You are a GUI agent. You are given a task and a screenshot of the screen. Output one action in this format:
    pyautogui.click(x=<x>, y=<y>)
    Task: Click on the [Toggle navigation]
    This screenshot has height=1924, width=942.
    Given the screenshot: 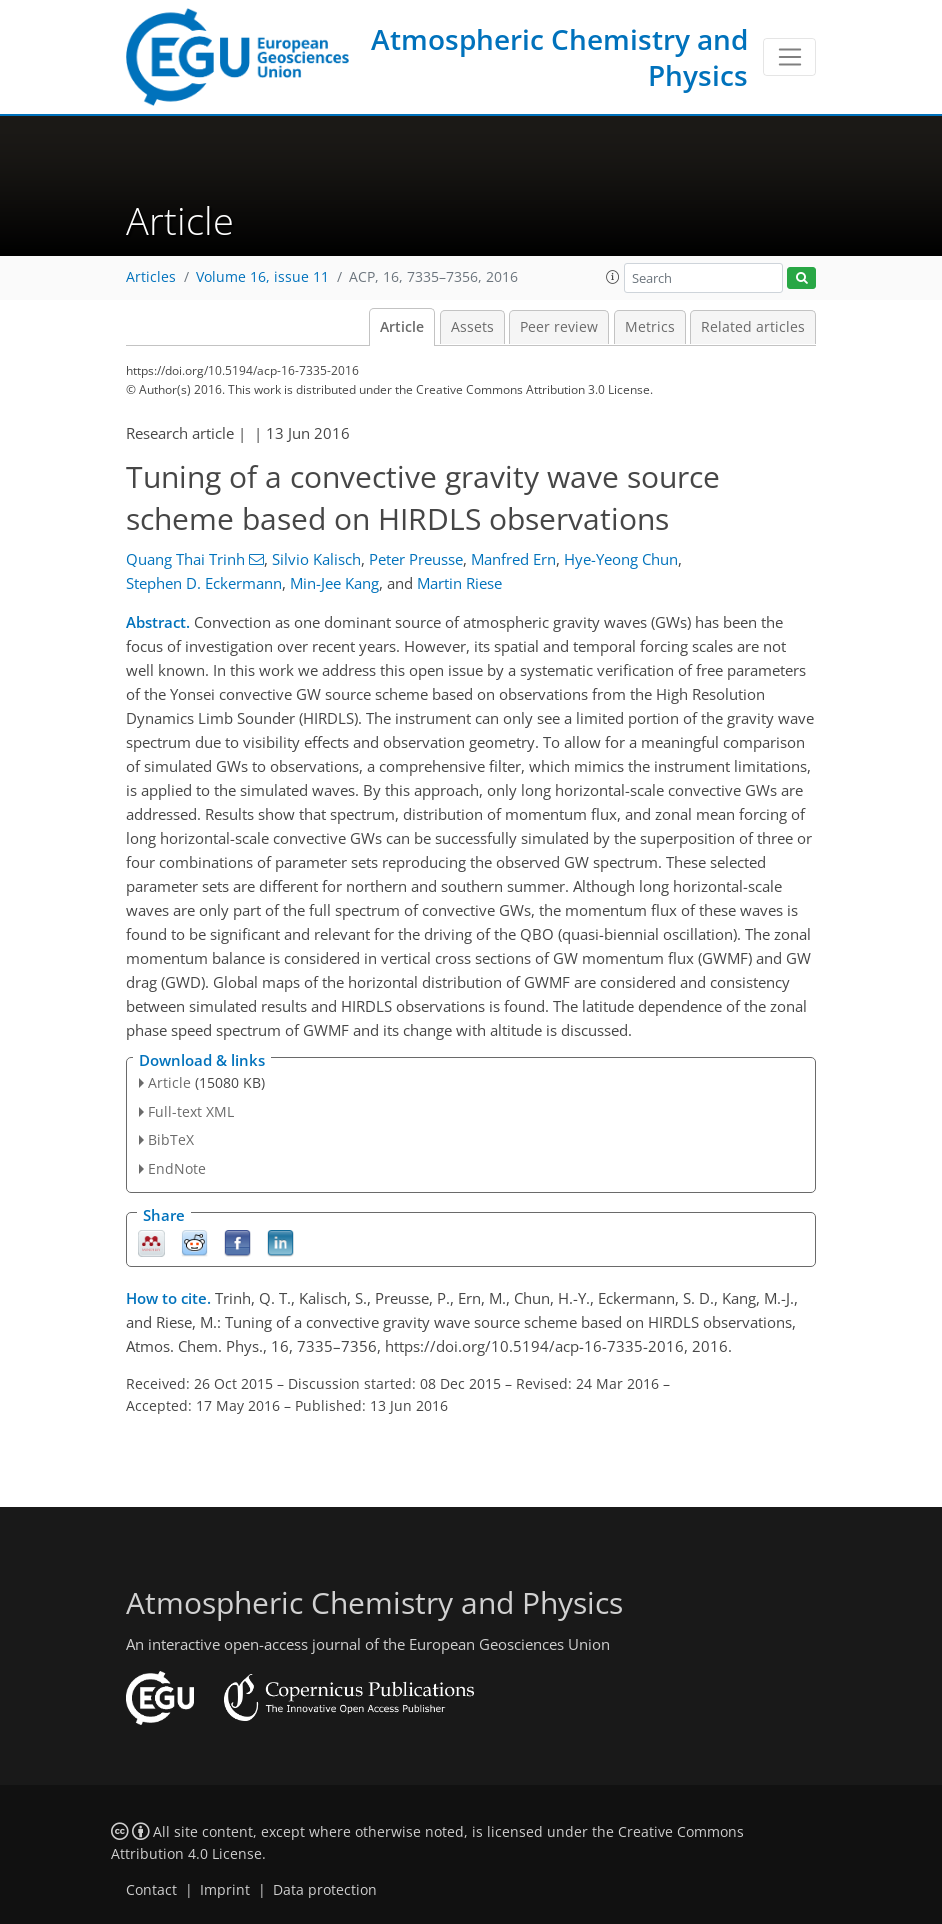 What is the action you would take?
    pyautogui.click(x=789, y=57)
    